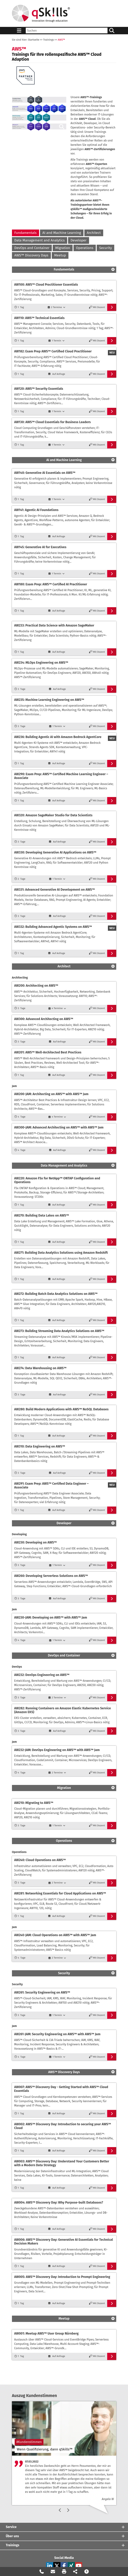  What do you see at coordinates (78, 2565) in the screenshot?
I see `[YouTube Verlinkung zu Social Media]` at bounding box center [78, 2565].